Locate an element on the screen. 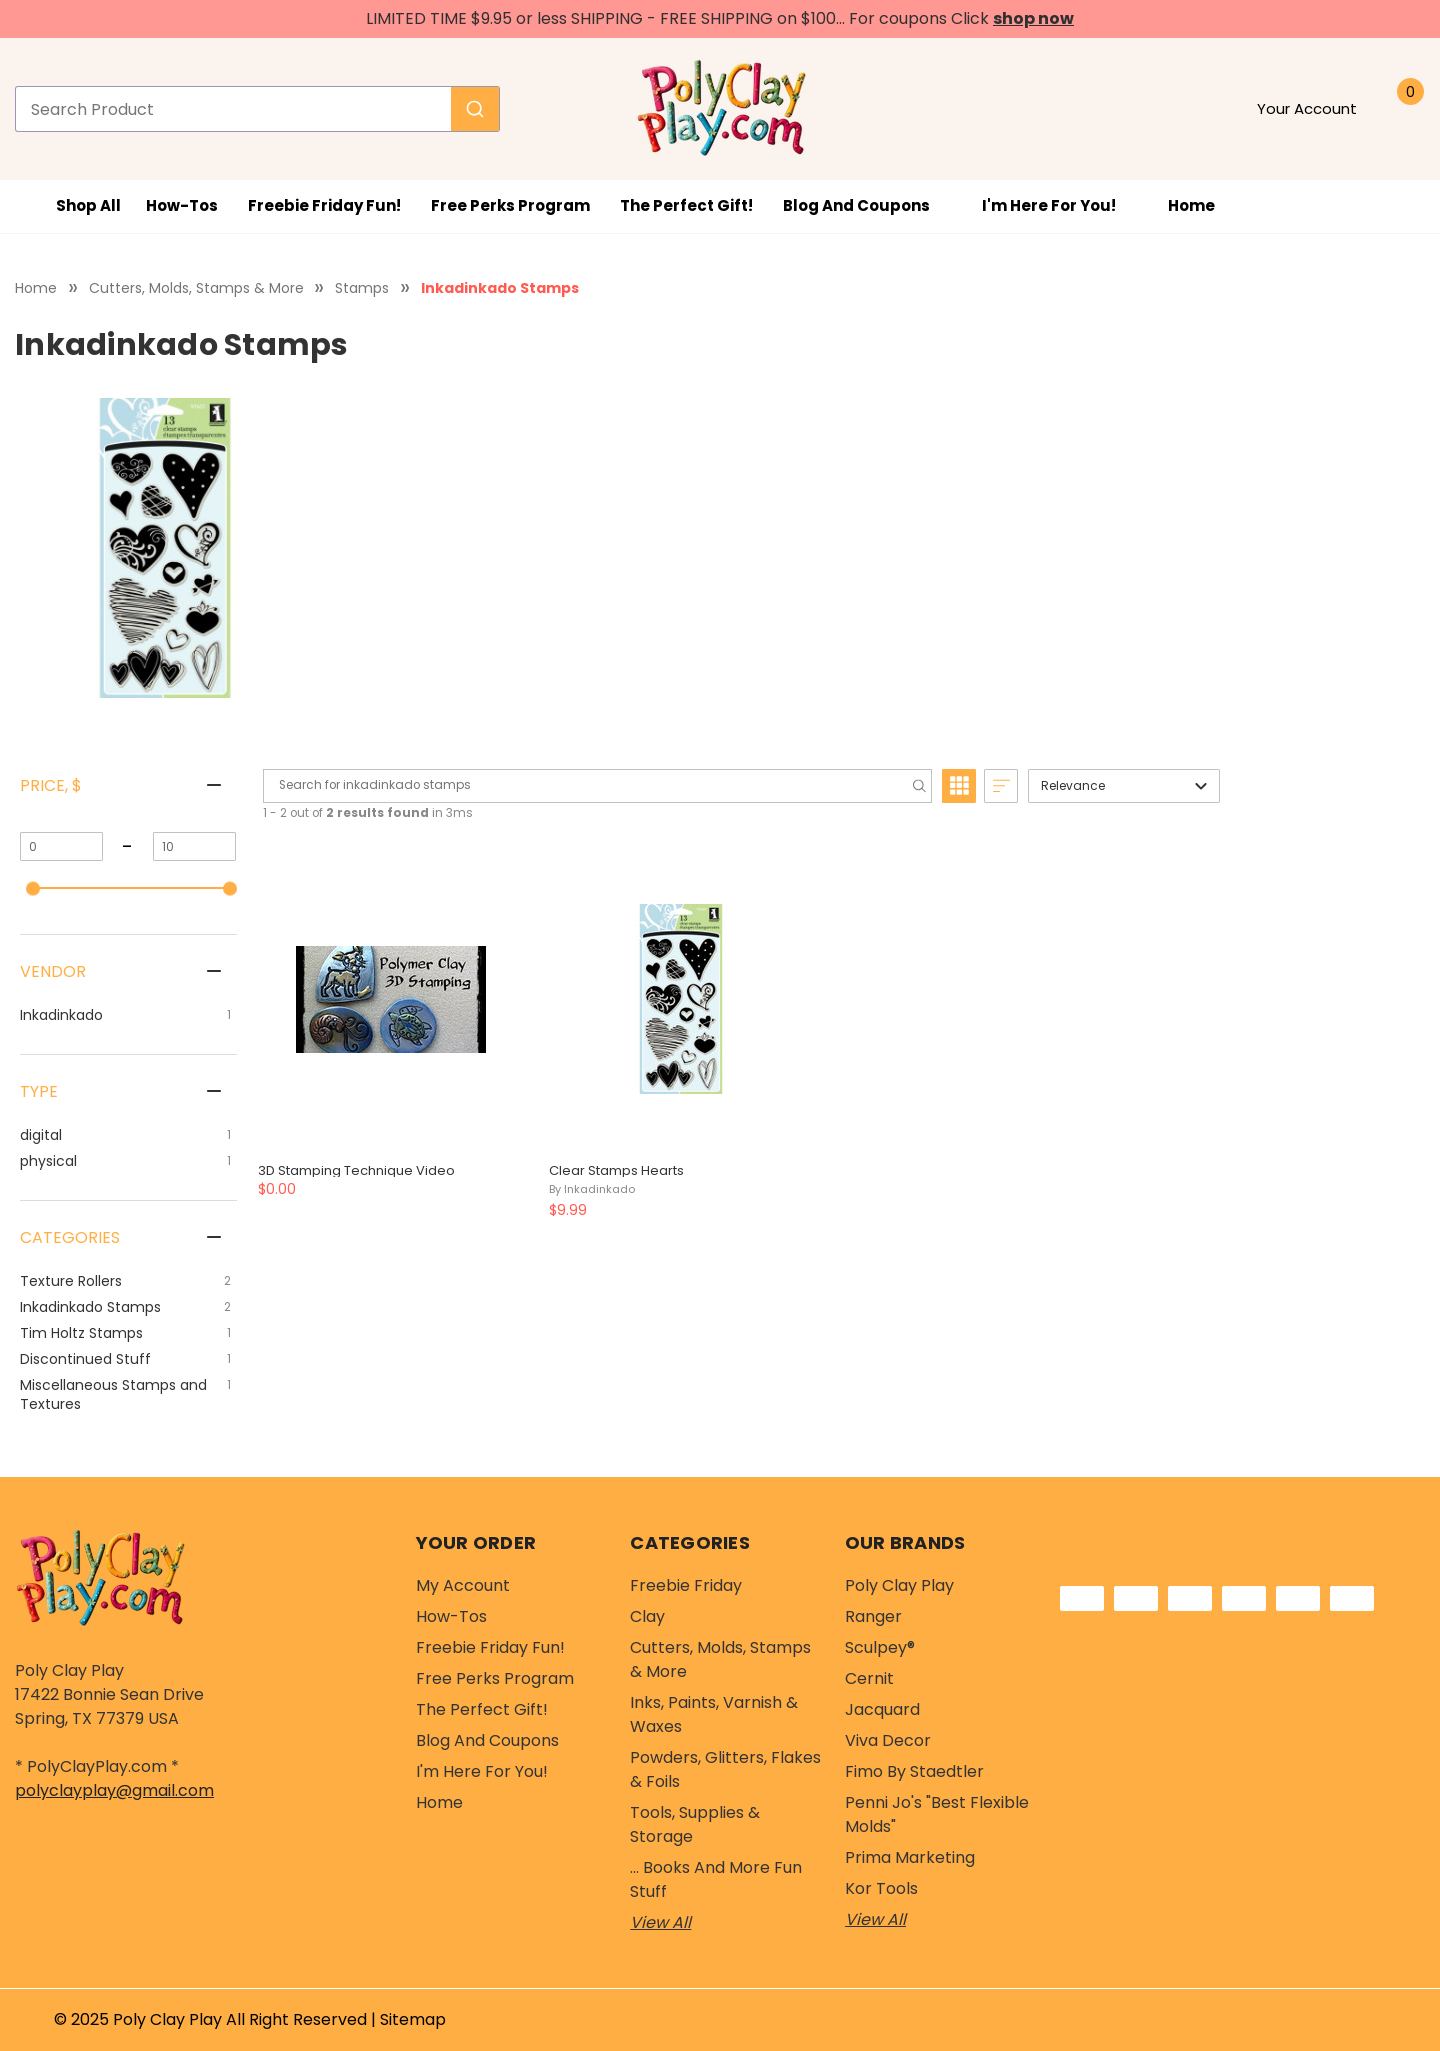  Free Perks Program is located at coordinates (510, 205).